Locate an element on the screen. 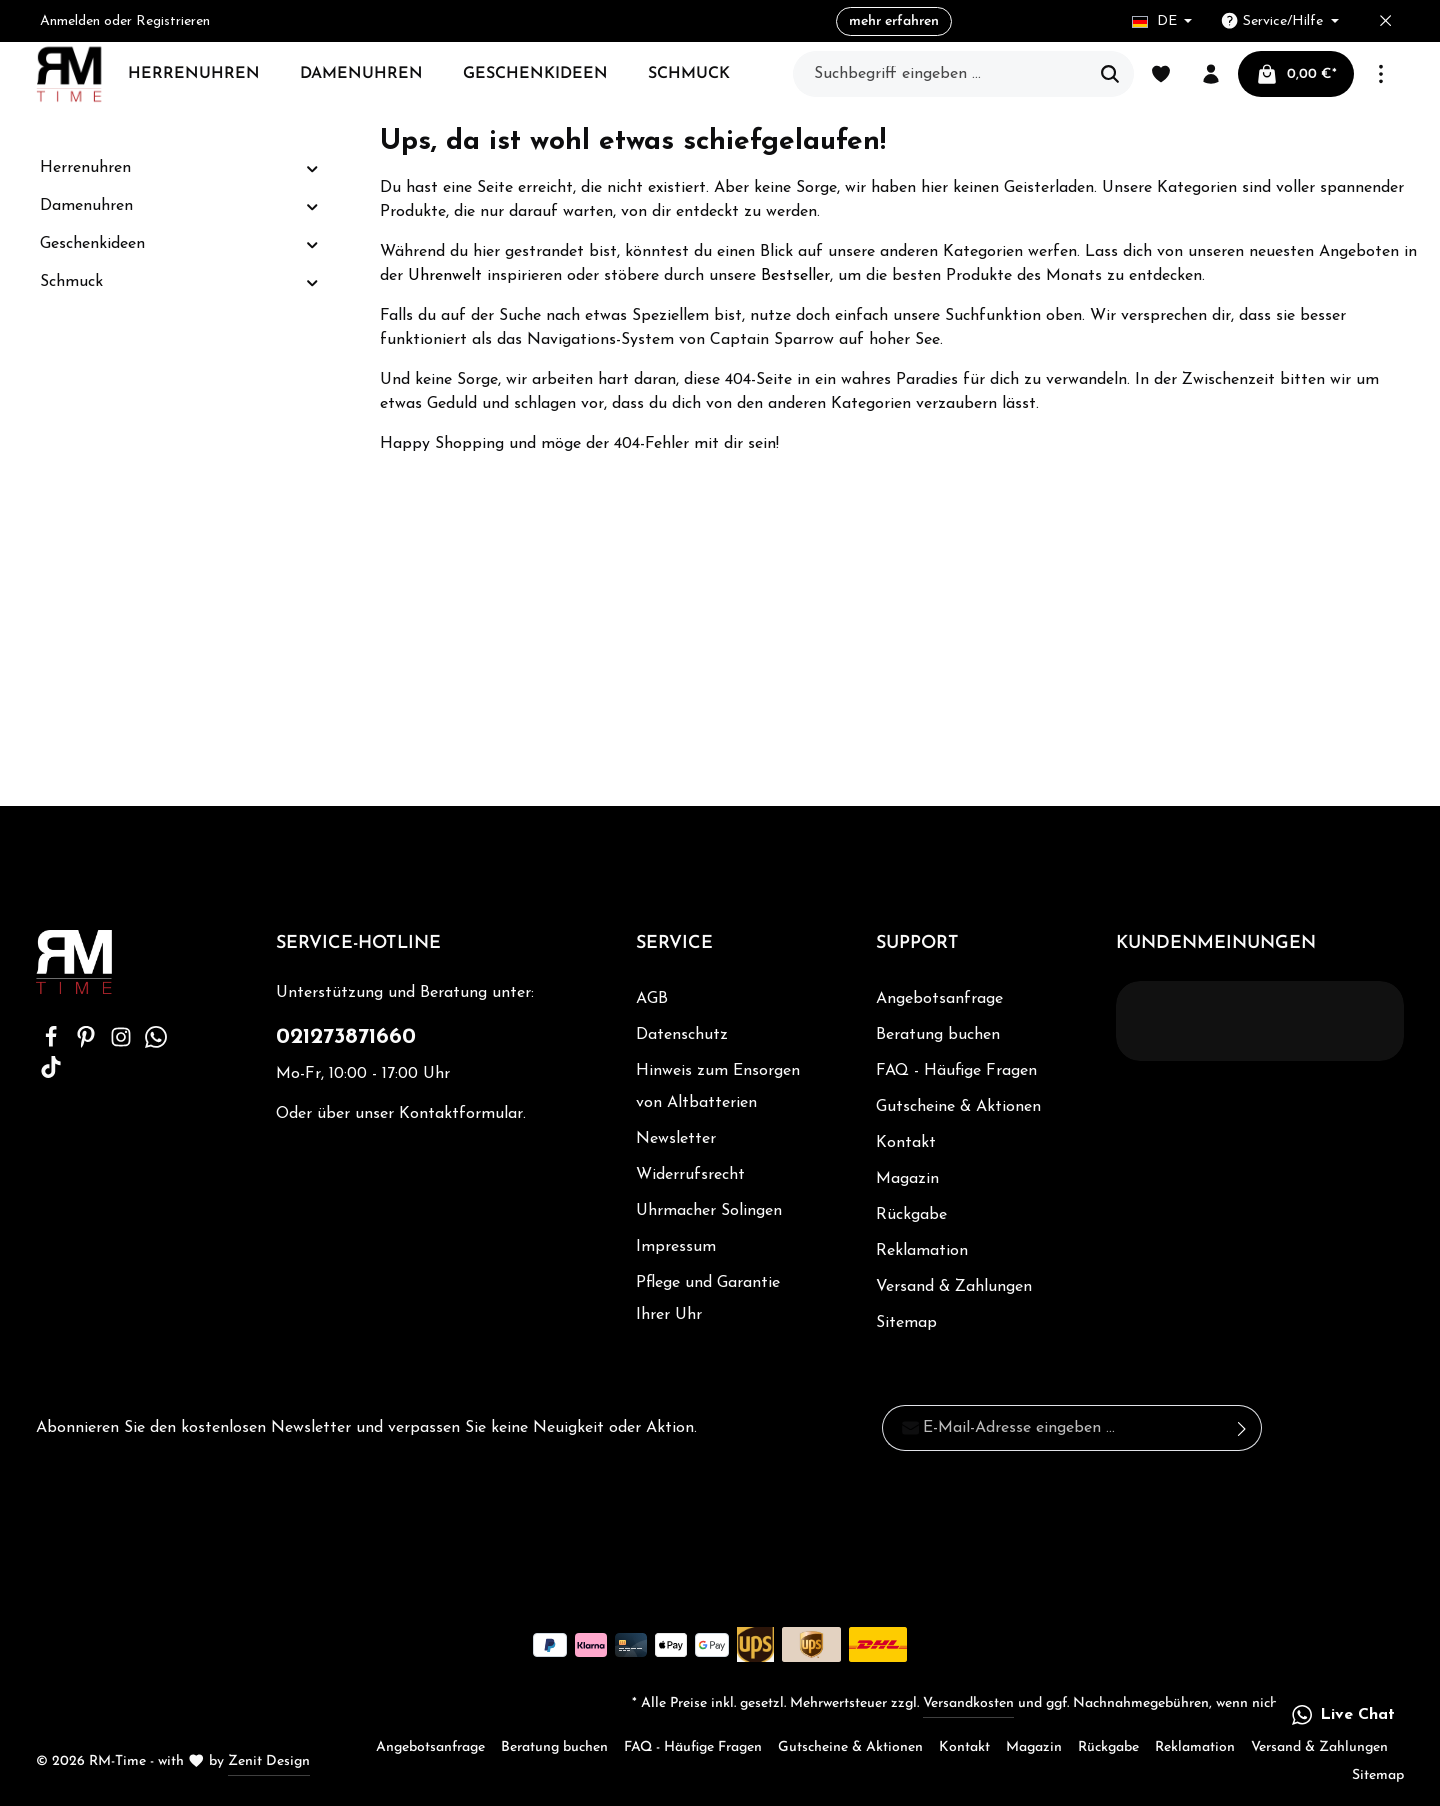 The image size is (1440, 1806). Anmelden is located at coordinates (70, 21).